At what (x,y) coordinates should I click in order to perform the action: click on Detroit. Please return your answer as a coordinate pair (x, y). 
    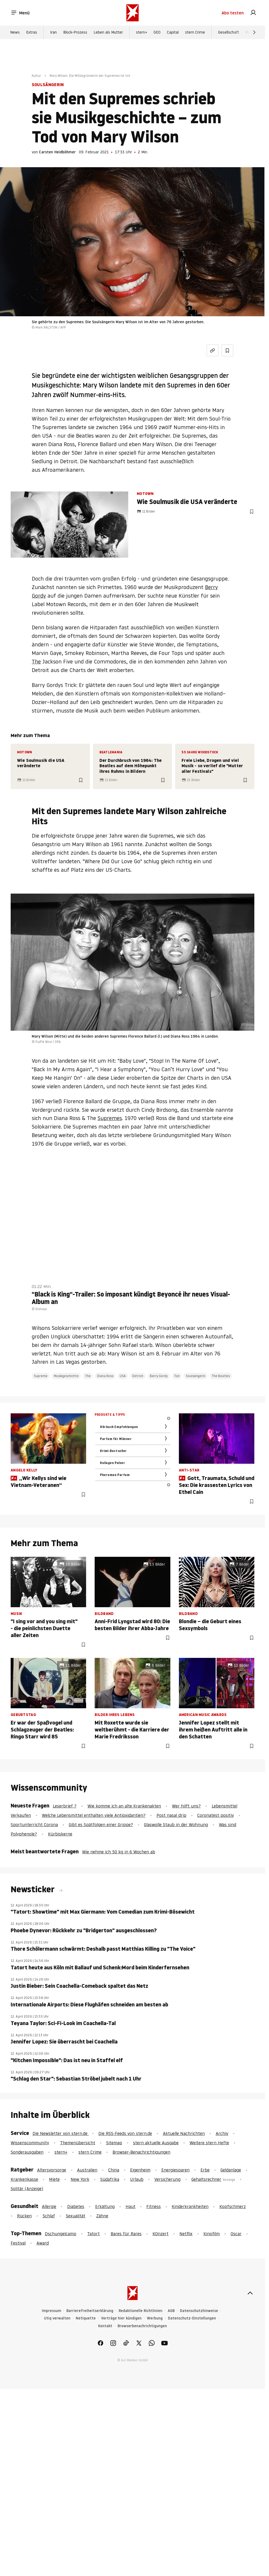
    Looking at the image, I should click on (137, 1376).